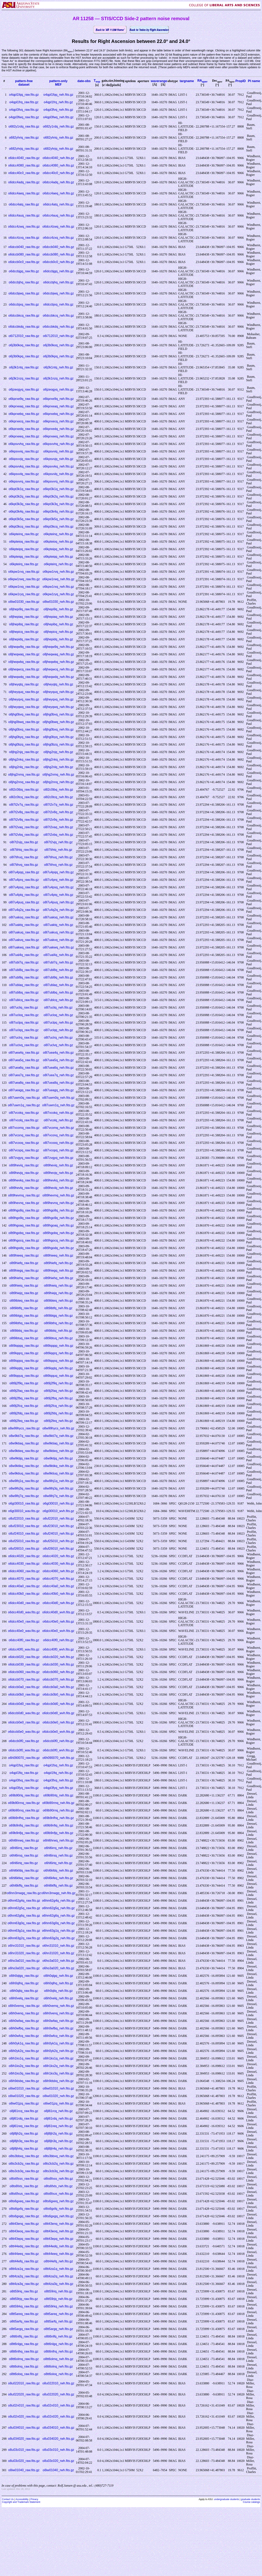 The width and height of the screenshot is (262, 2576). I want to click on o6kpsvviq_rwh.fits.gz, so click(58, 451).